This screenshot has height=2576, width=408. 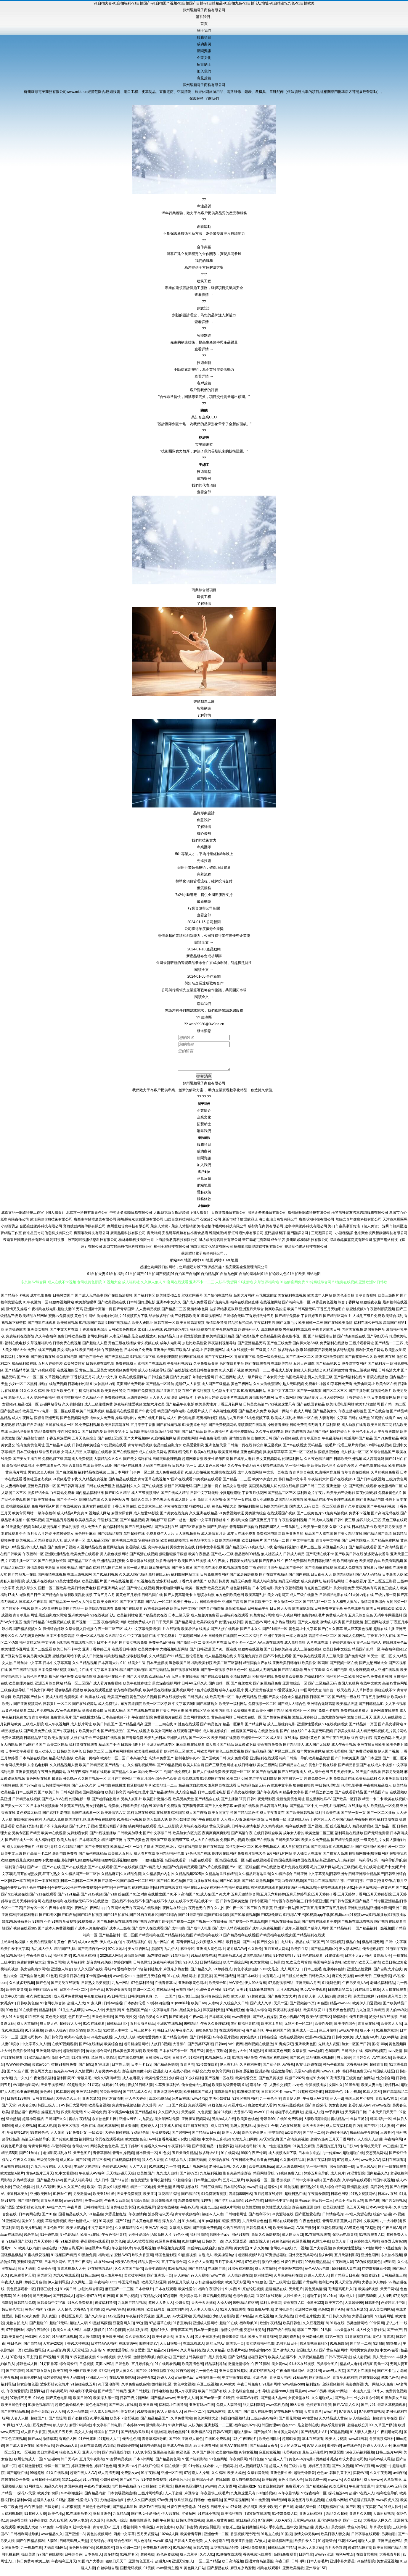 What do you see at coordinates (25, 2116) in the screenshot?
I see `最新超碰午夜网站` at bounding box center [25, 2116].